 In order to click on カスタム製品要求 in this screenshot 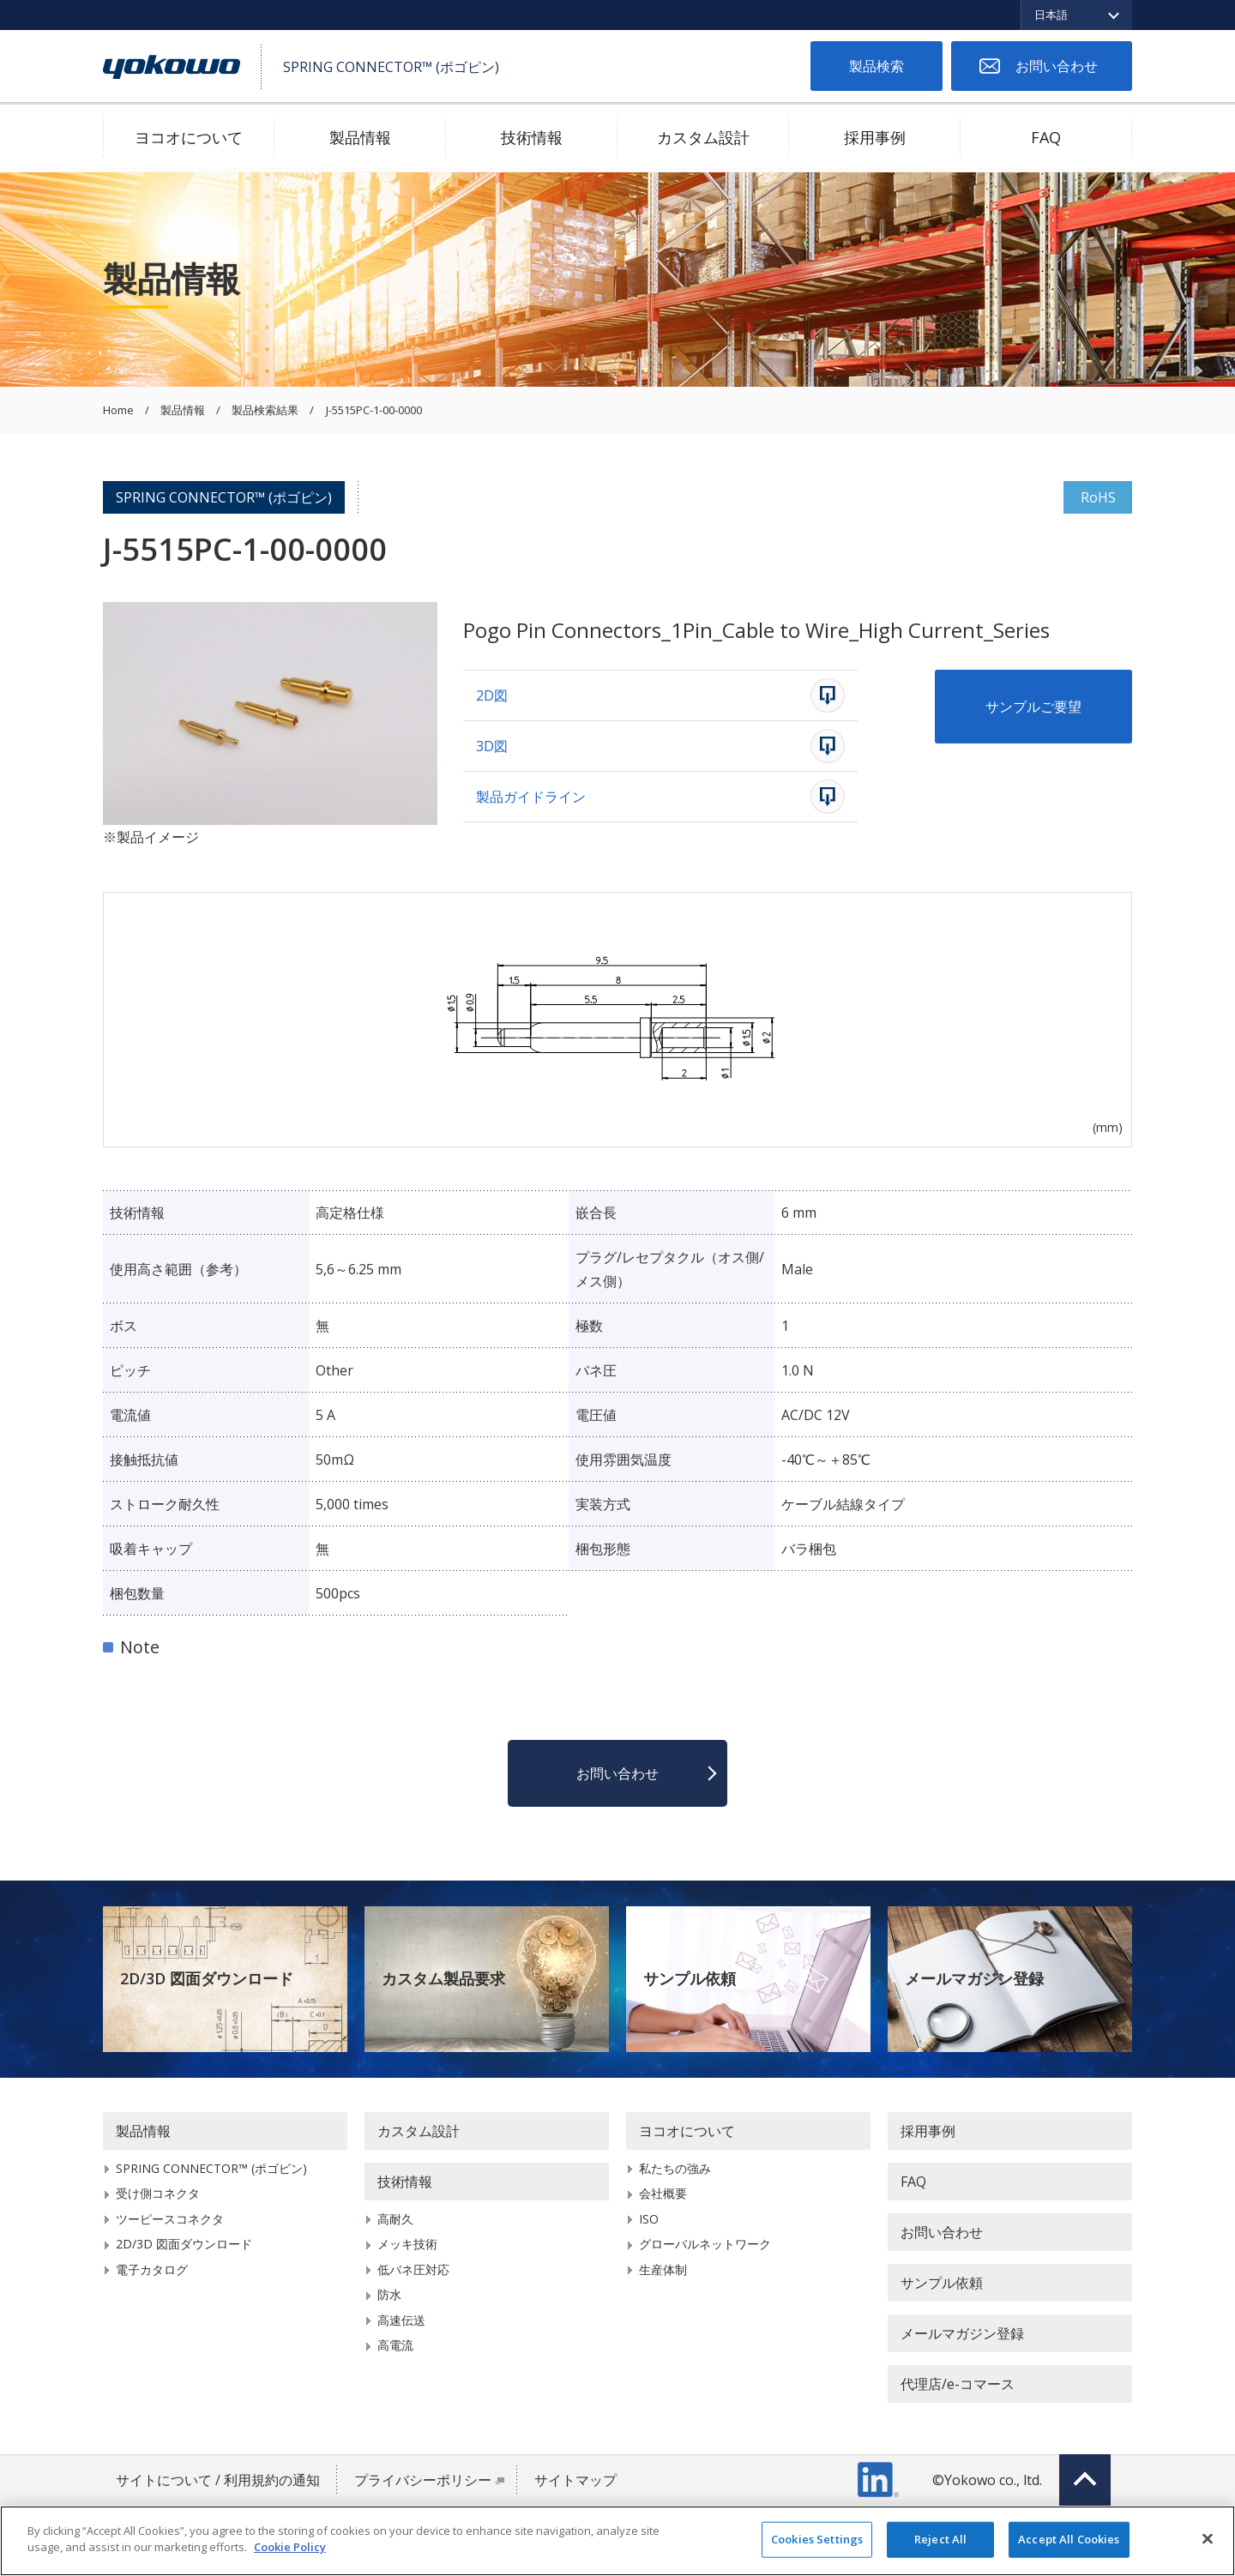, I will do `click(443, 1978)`.